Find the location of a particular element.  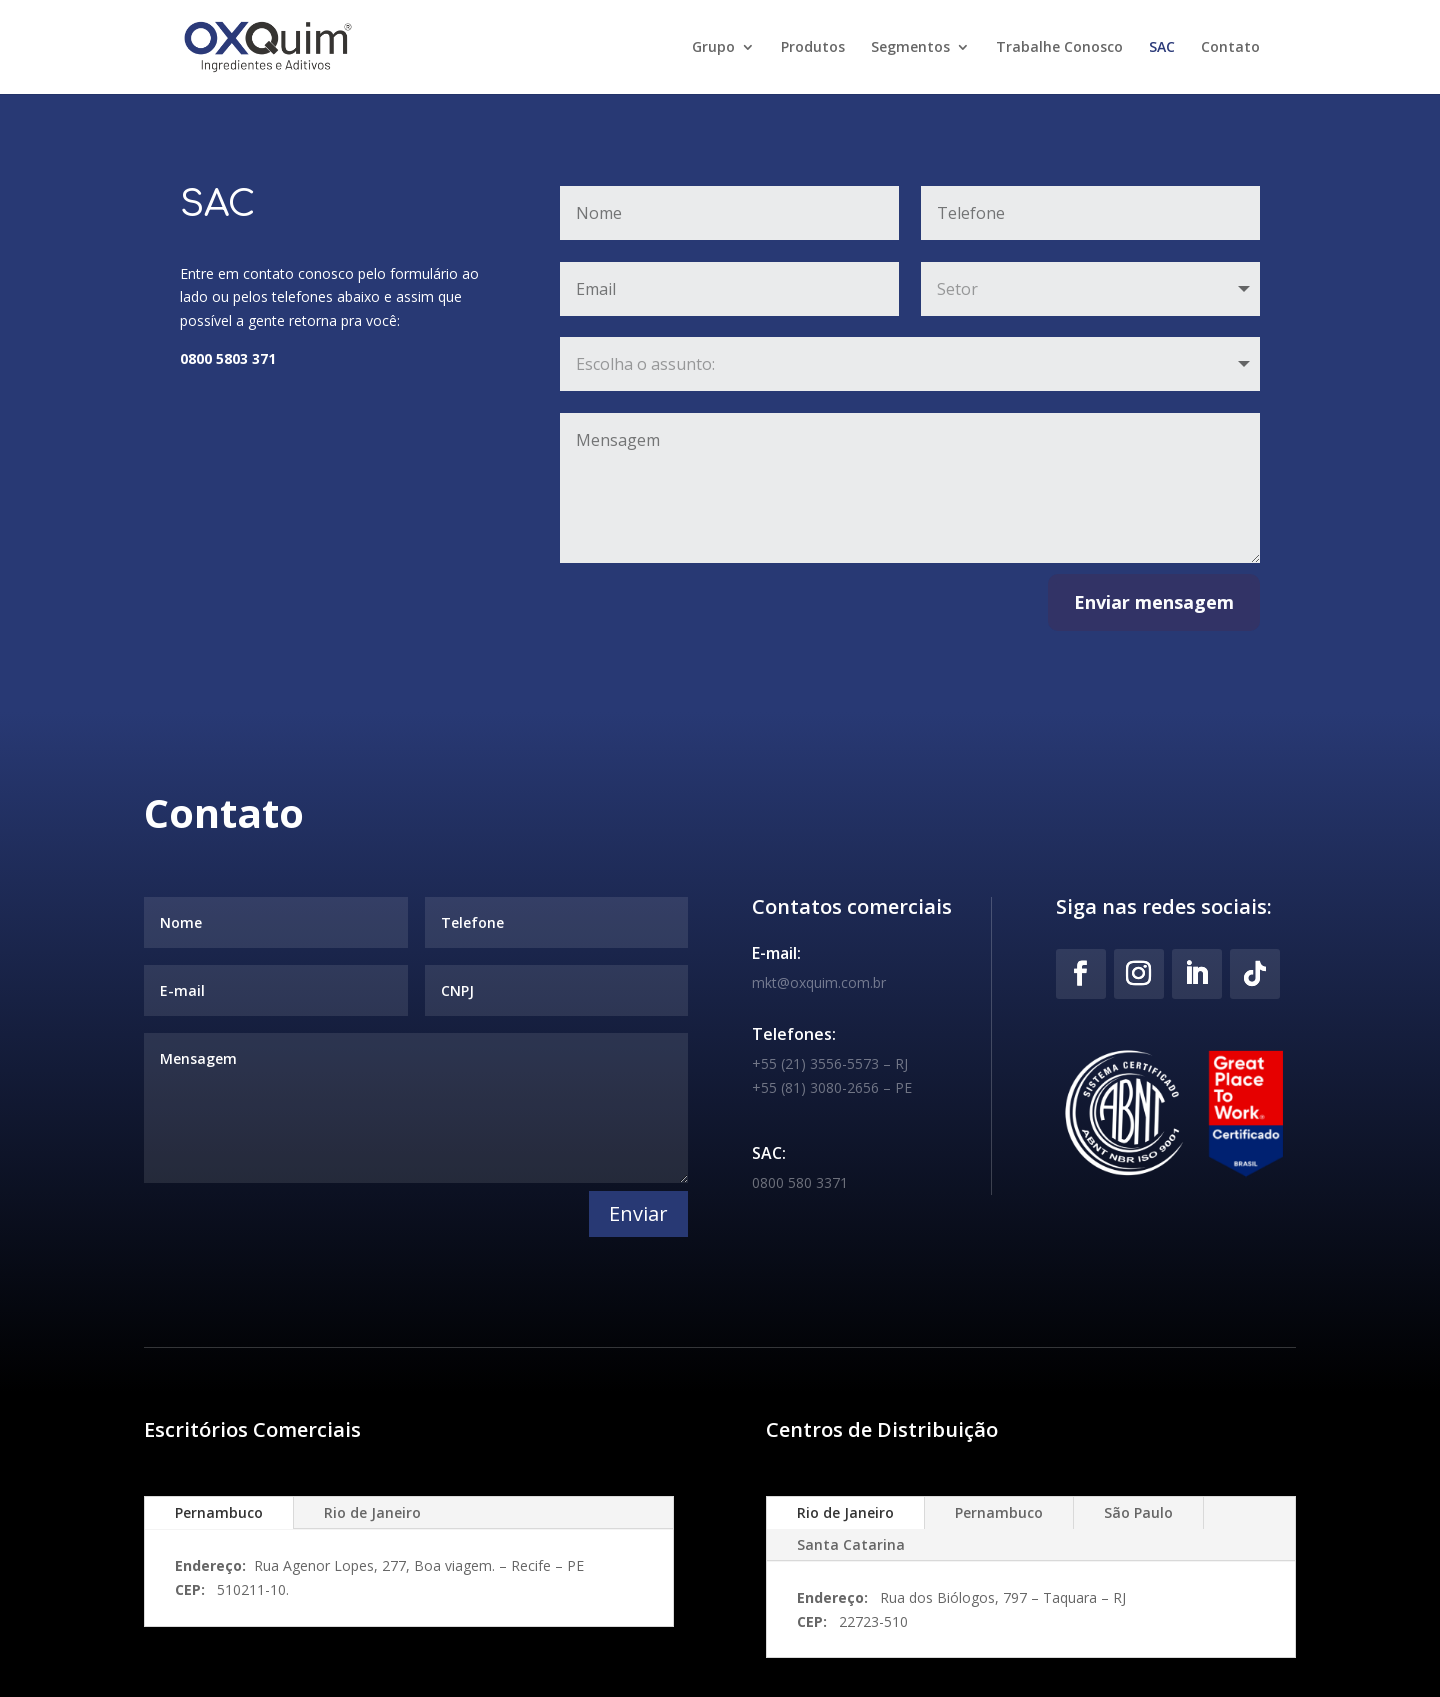

SAC is located at coordinates (1162, 48).